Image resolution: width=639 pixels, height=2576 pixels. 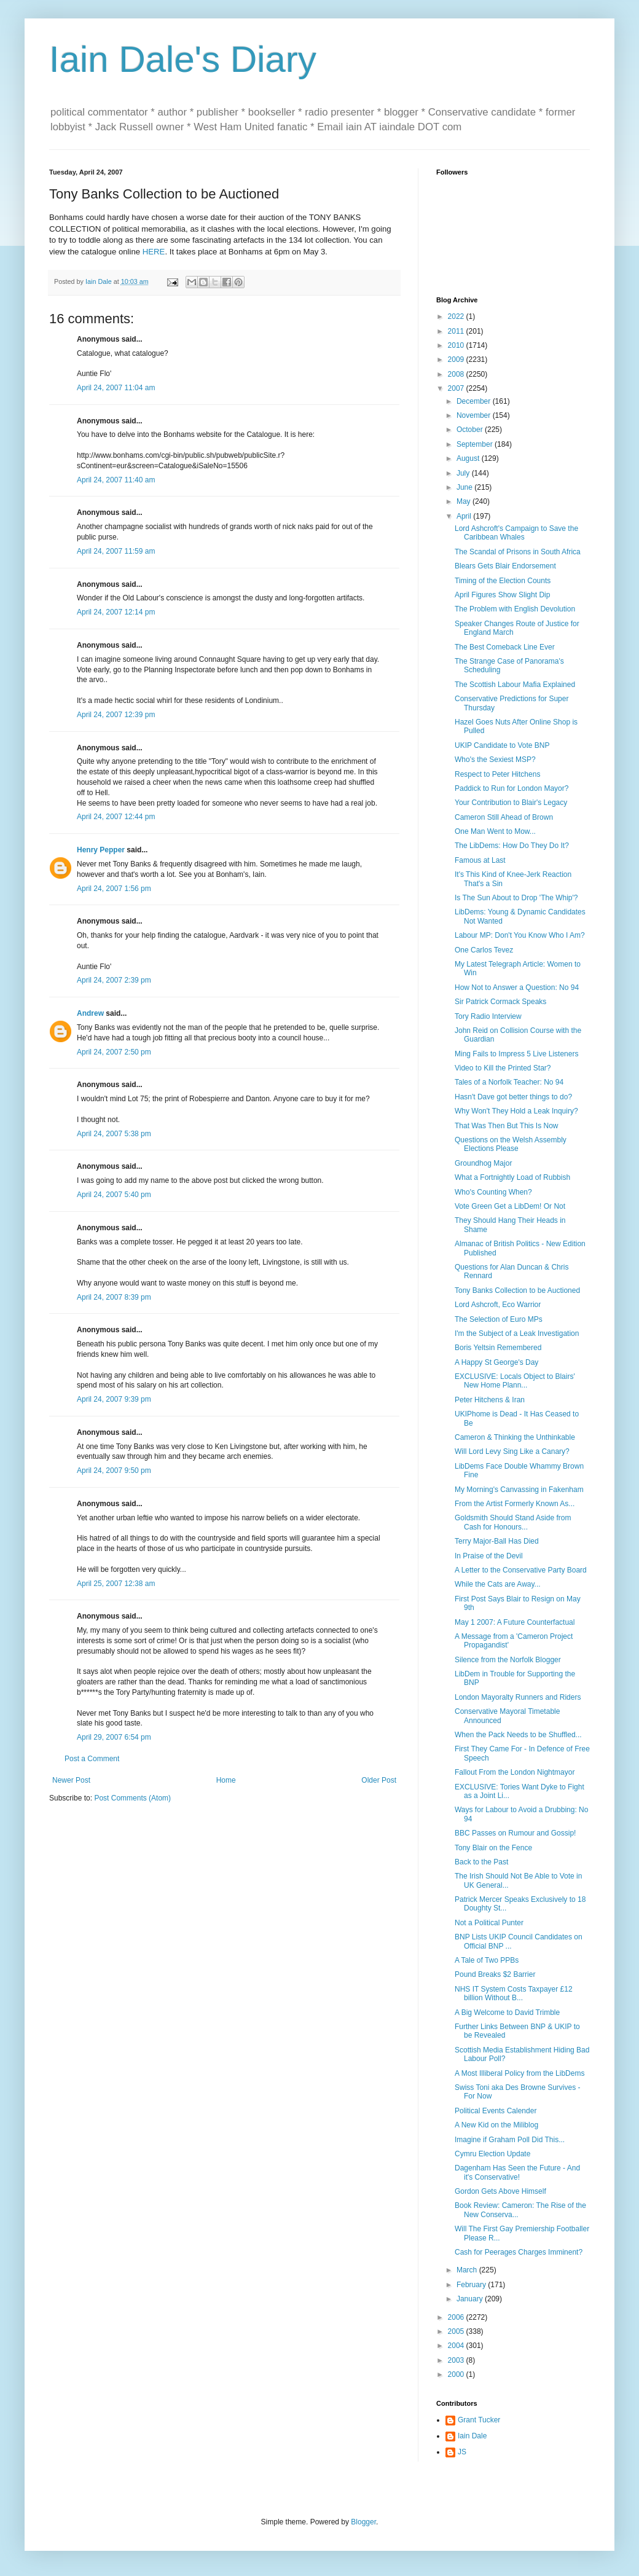 What do you see at coordinates (514, 1503) in the screenshot?
I see `From the Artist Formerly Known As...` at bounding box center [514, 1503].